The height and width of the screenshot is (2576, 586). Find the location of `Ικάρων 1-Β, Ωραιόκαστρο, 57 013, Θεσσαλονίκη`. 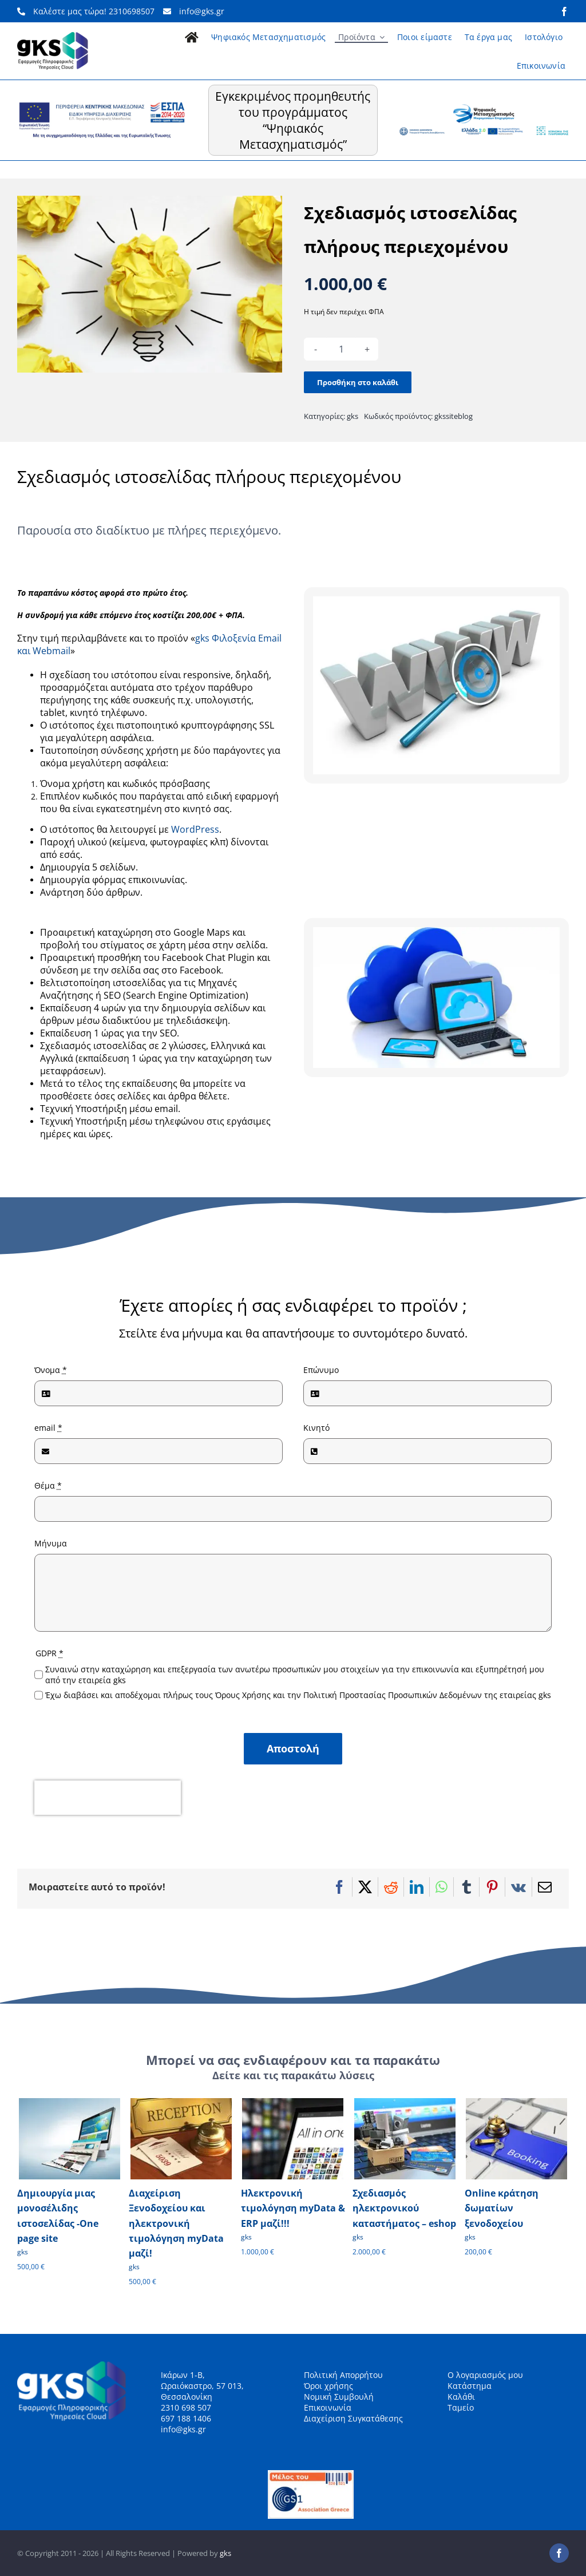

Ικάρων 1-Β, Ωραιόκαστρο, 57 013, Θεσσαλονίκη is located at coordinates (202, 2385).